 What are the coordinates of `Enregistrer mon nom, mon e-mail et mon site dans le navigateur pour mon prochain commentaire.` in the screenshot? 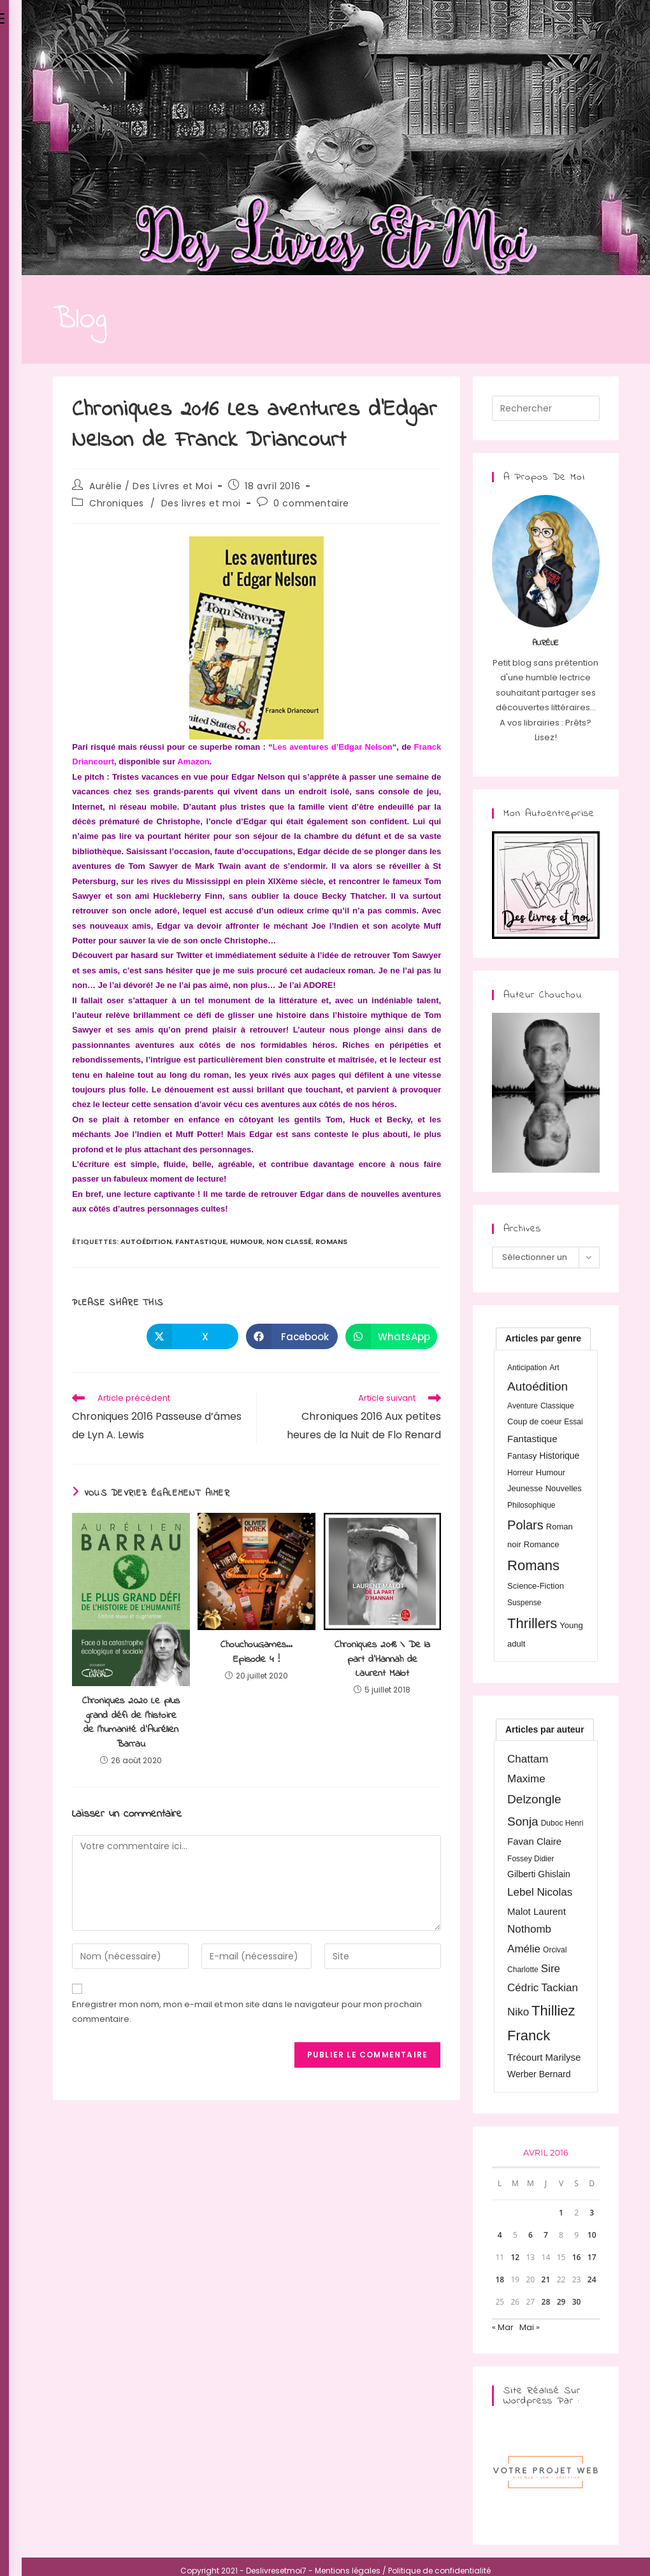 It's located at (247, 2011).